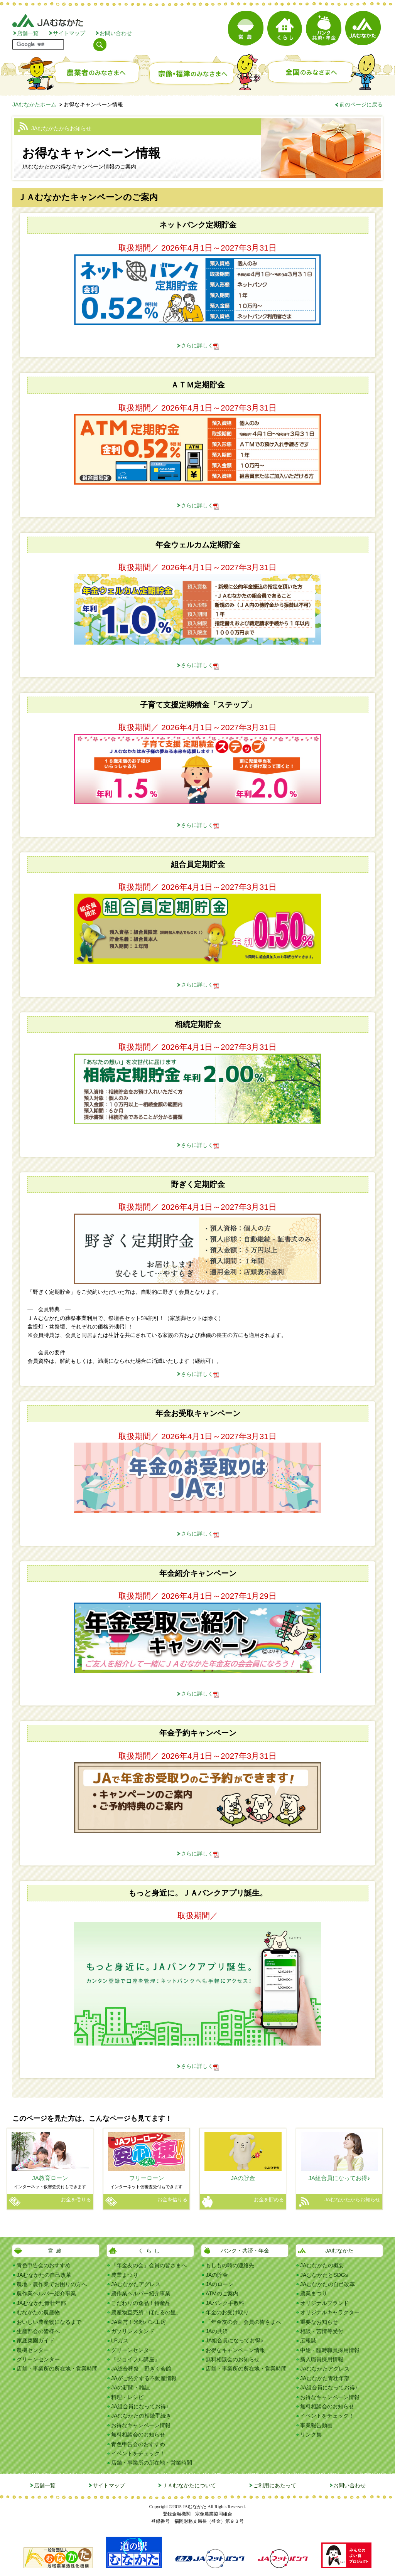 This screenshot has height=2576, width=395. Describe the element at coordinates (44, 2265) in the screenshot. I see `青色申告会のおすすめ` at that location.